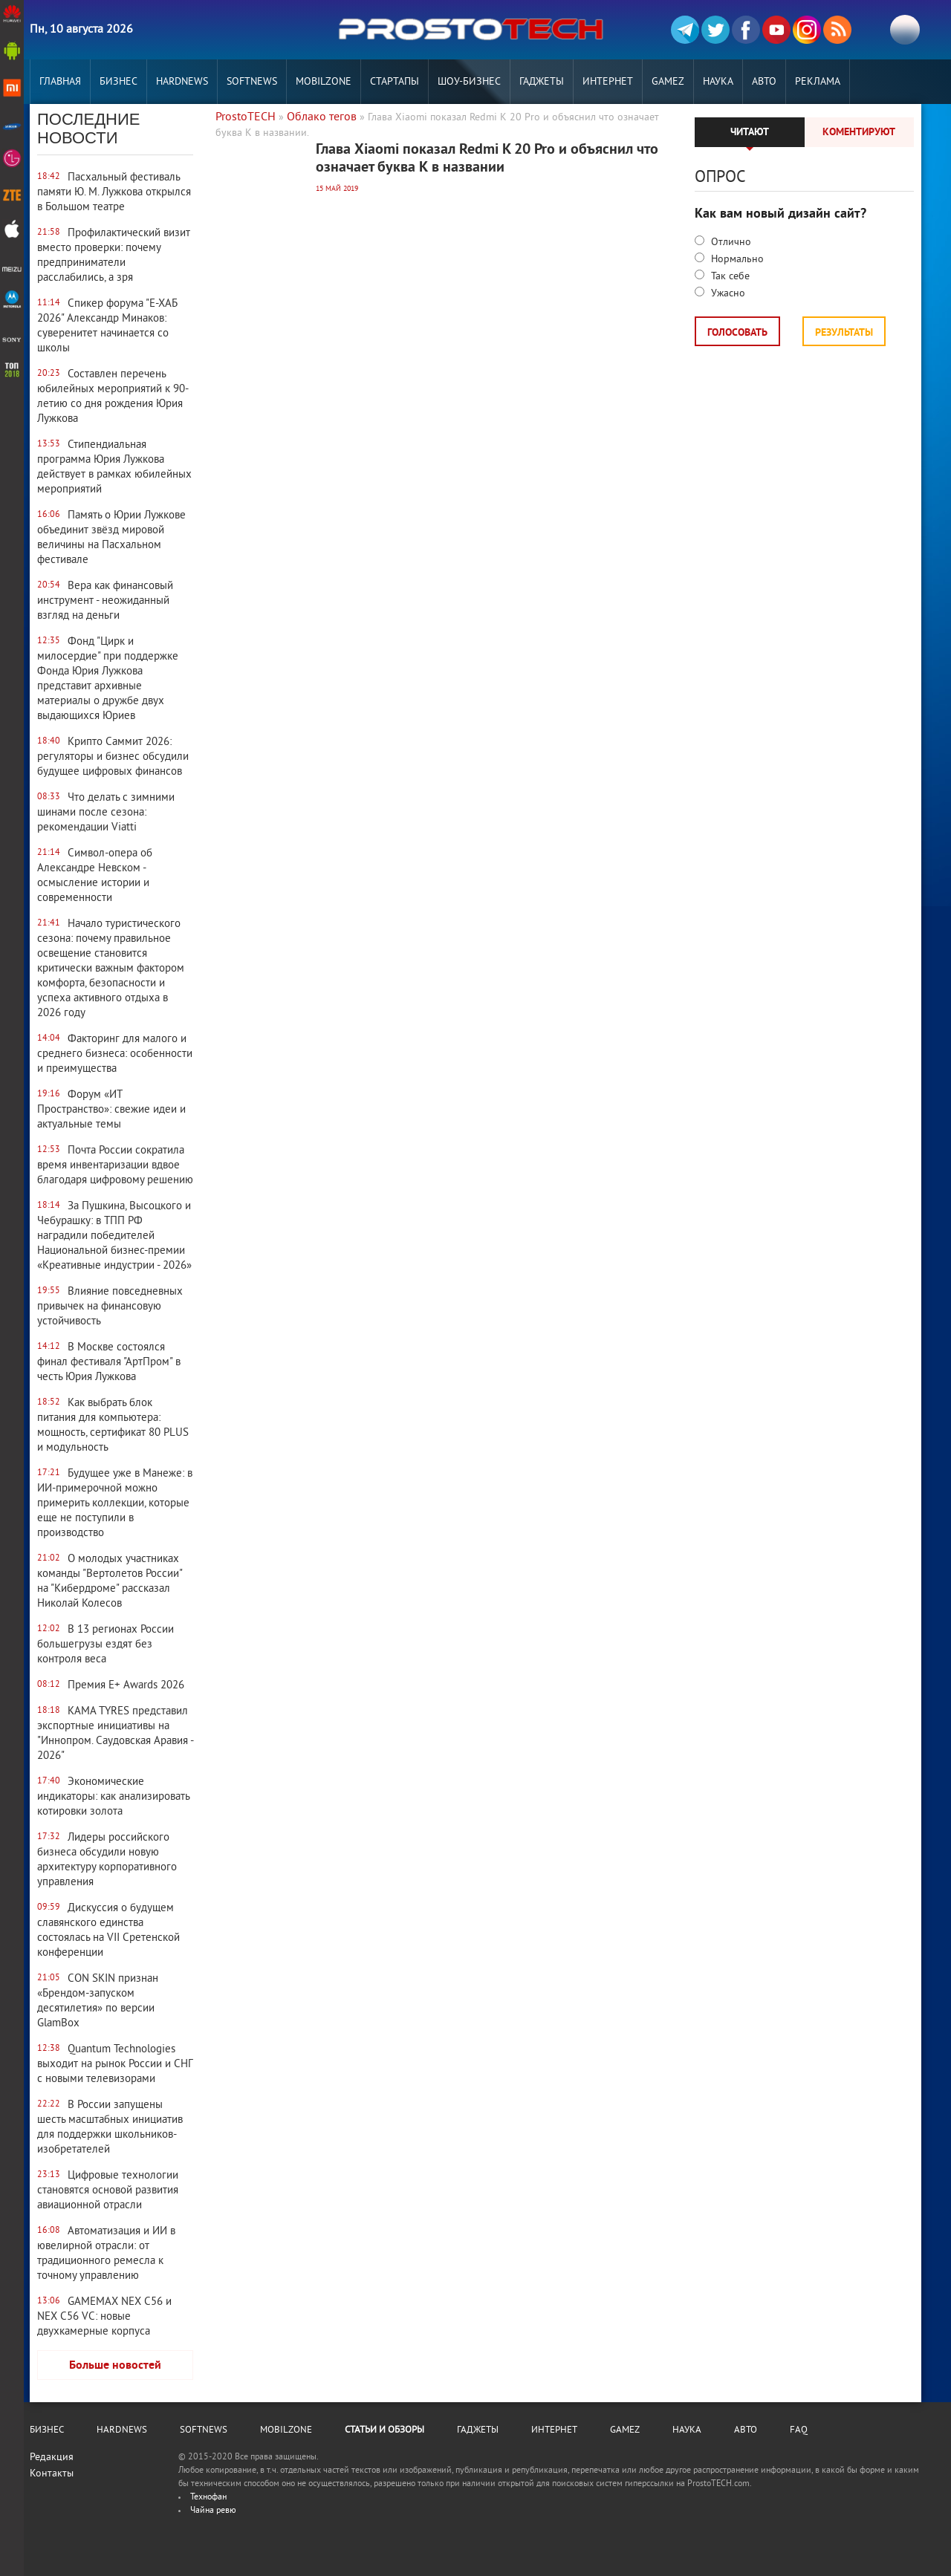 The height and width of the screenshot is (2576, 951). What do you see at coordinates (118, 82) in the screenshot?
I see `Бизнес` at bounding box center [118, 82].